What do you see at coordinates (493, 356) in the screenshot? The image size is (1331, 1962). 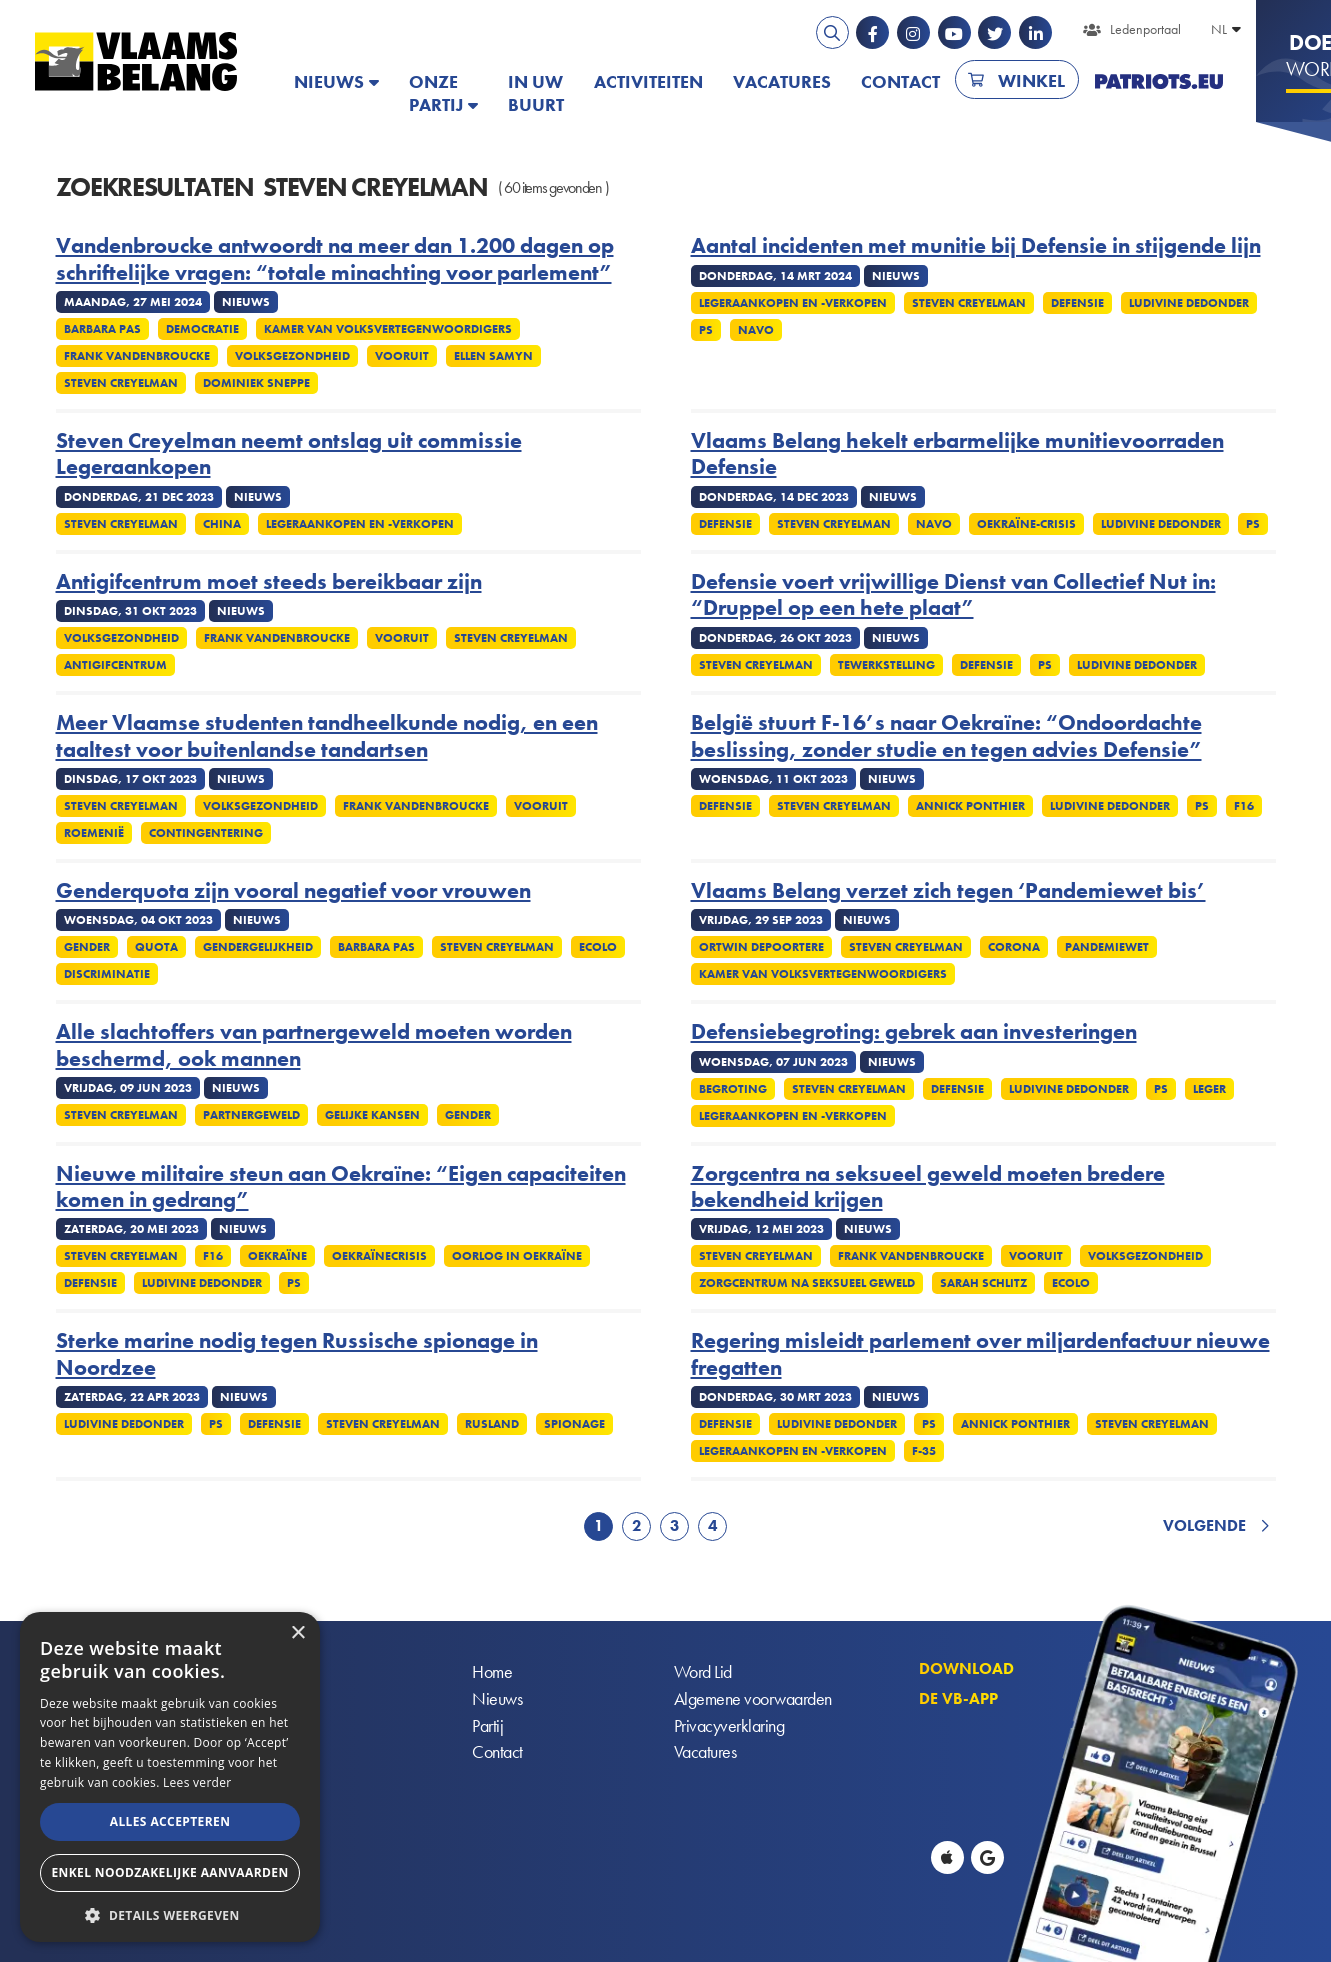 I see `Ellen Samyn` at bounding box center [493, 356].